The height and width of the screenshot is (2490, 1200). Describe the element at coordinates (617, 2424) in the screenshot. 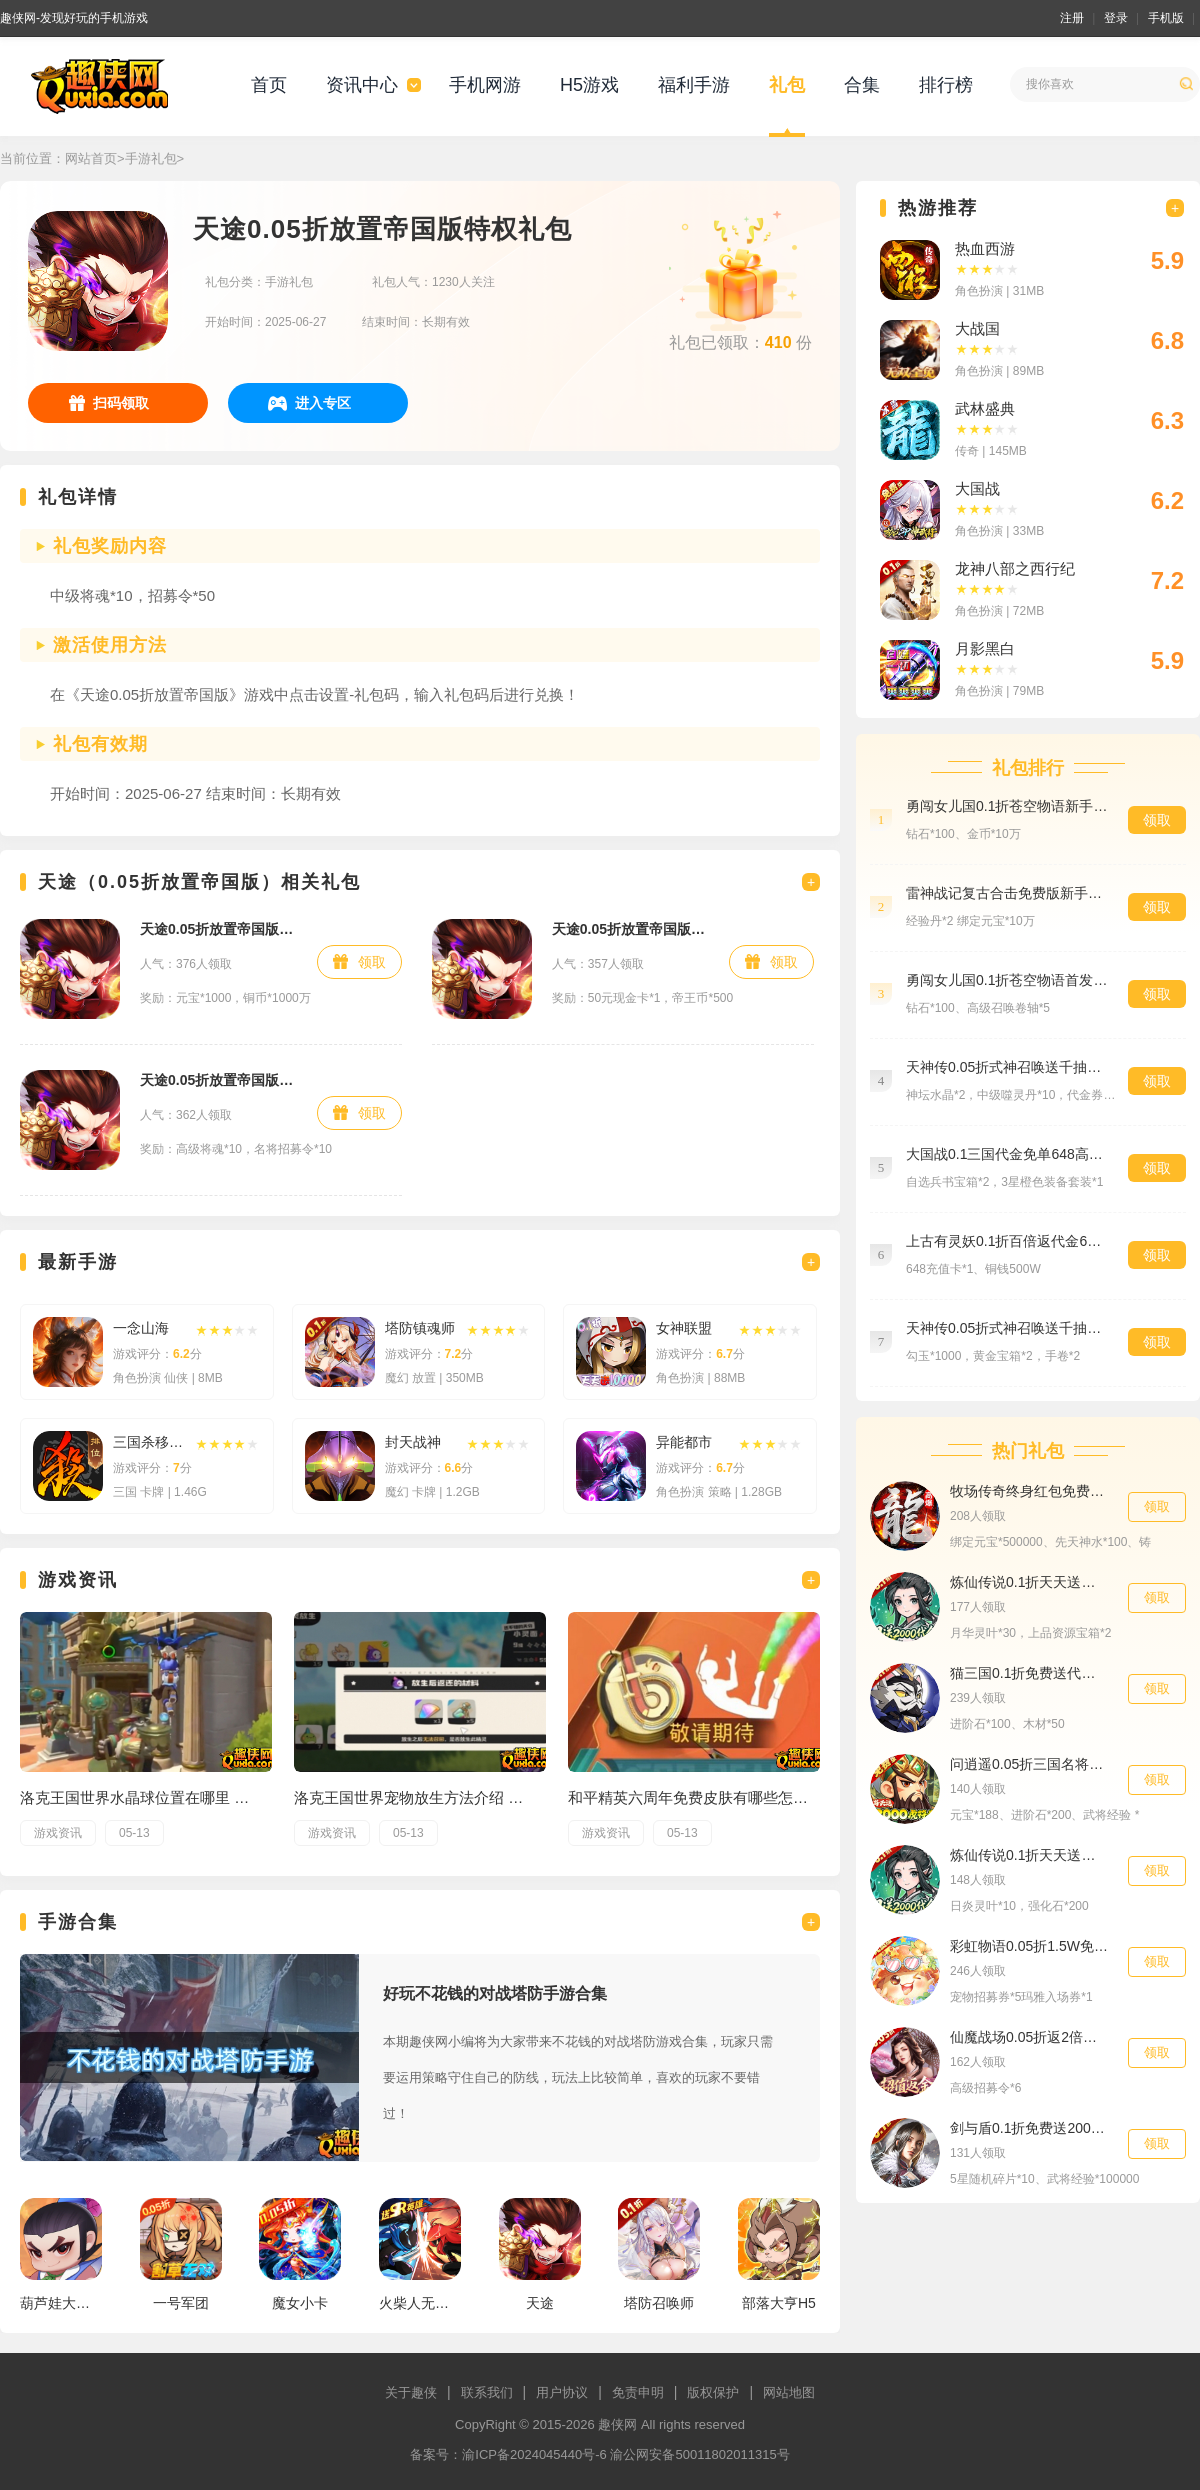

I see `趣侠网` at that location.